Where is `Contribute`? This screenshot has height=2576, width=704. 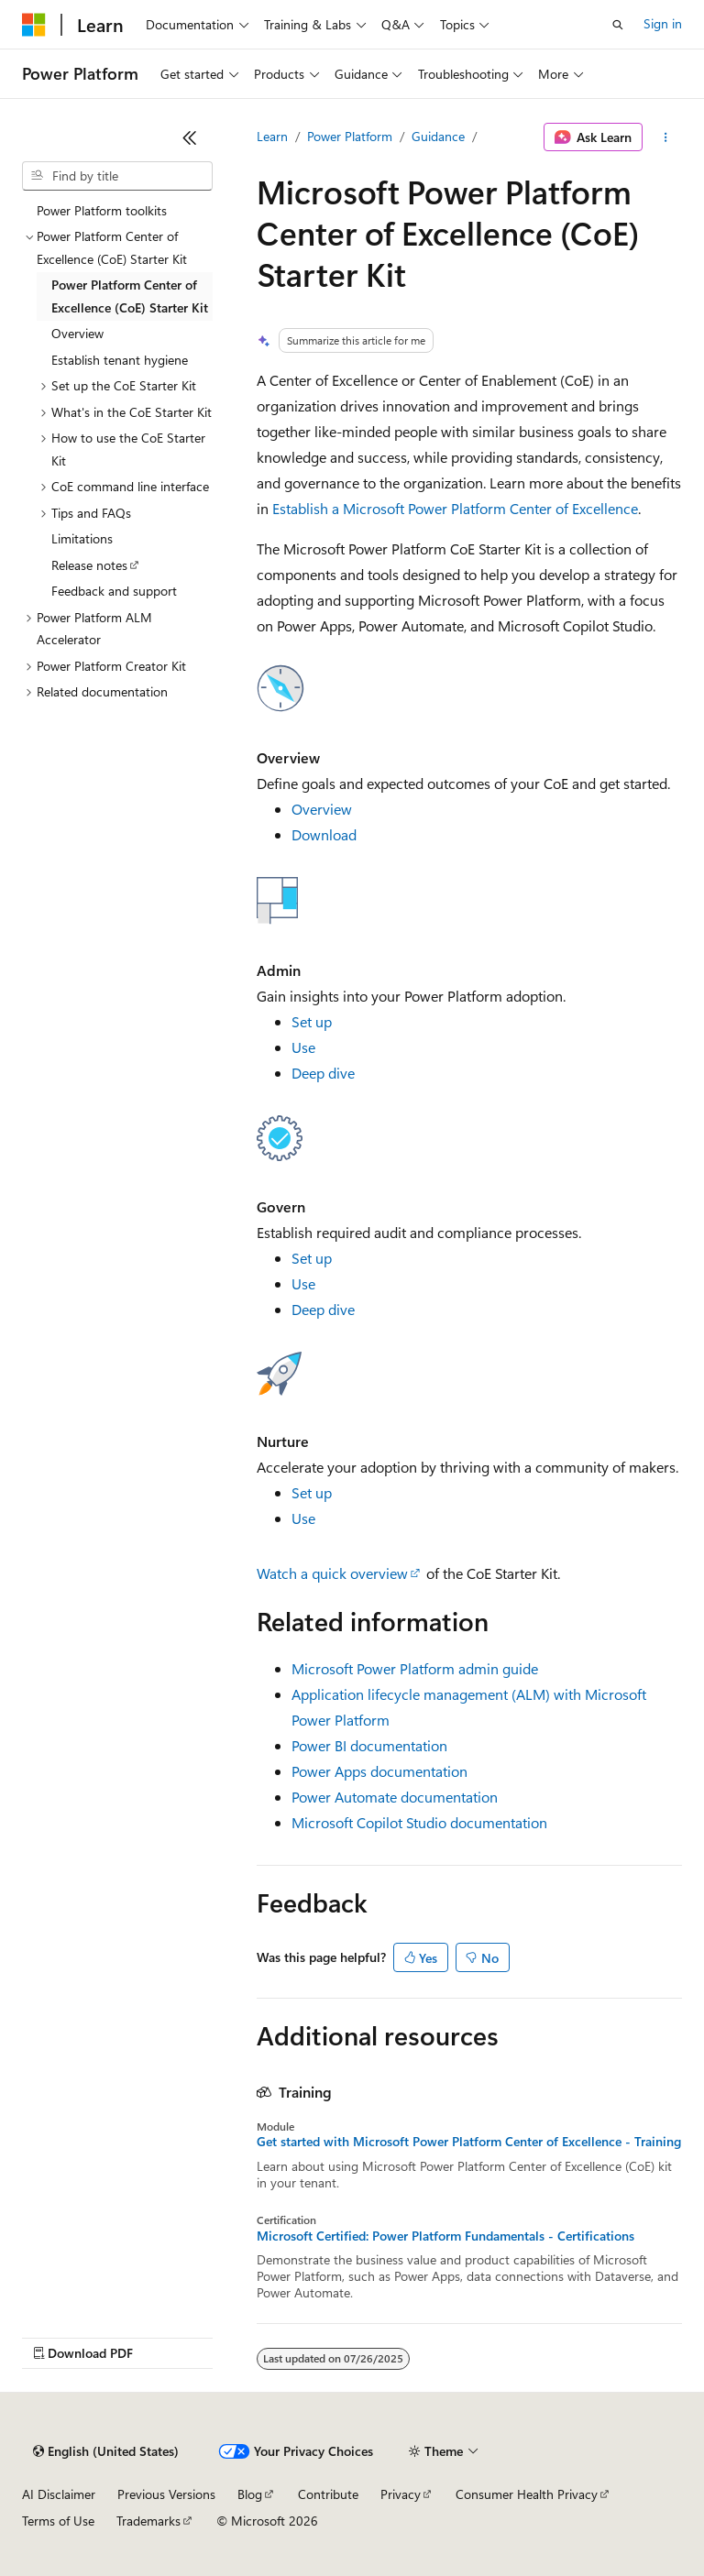 Contribute is located at coordinates (328, 2494).